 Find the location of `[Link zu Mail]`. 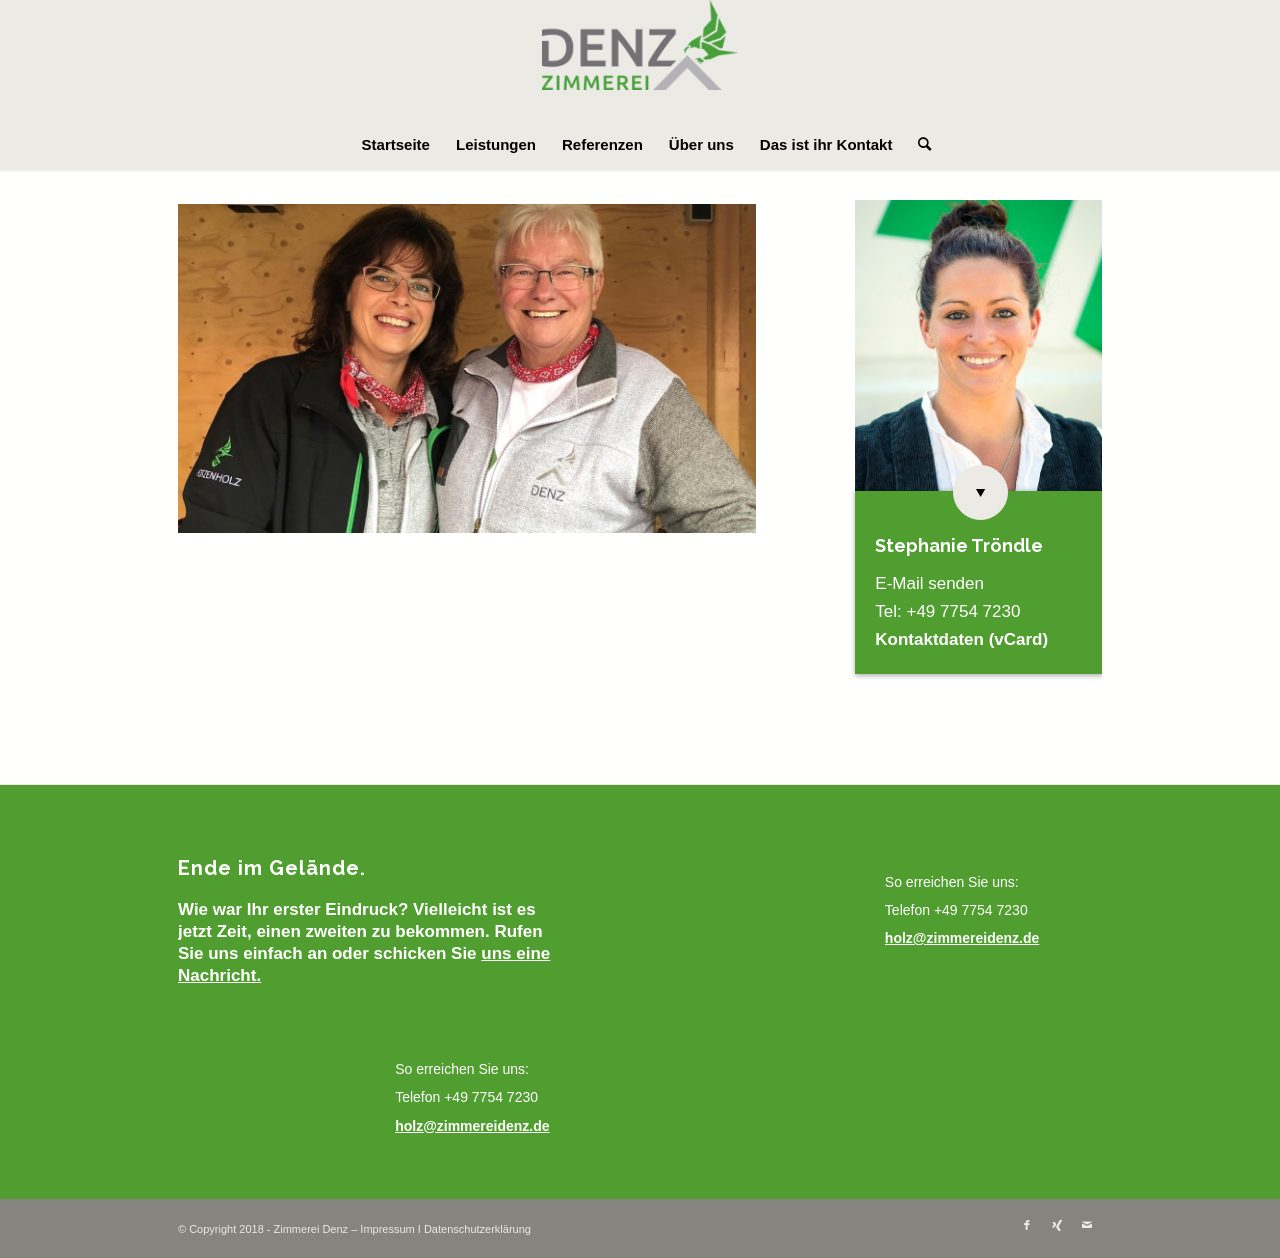

[Link zu Mail] is located at coordinates (1087, 1225).